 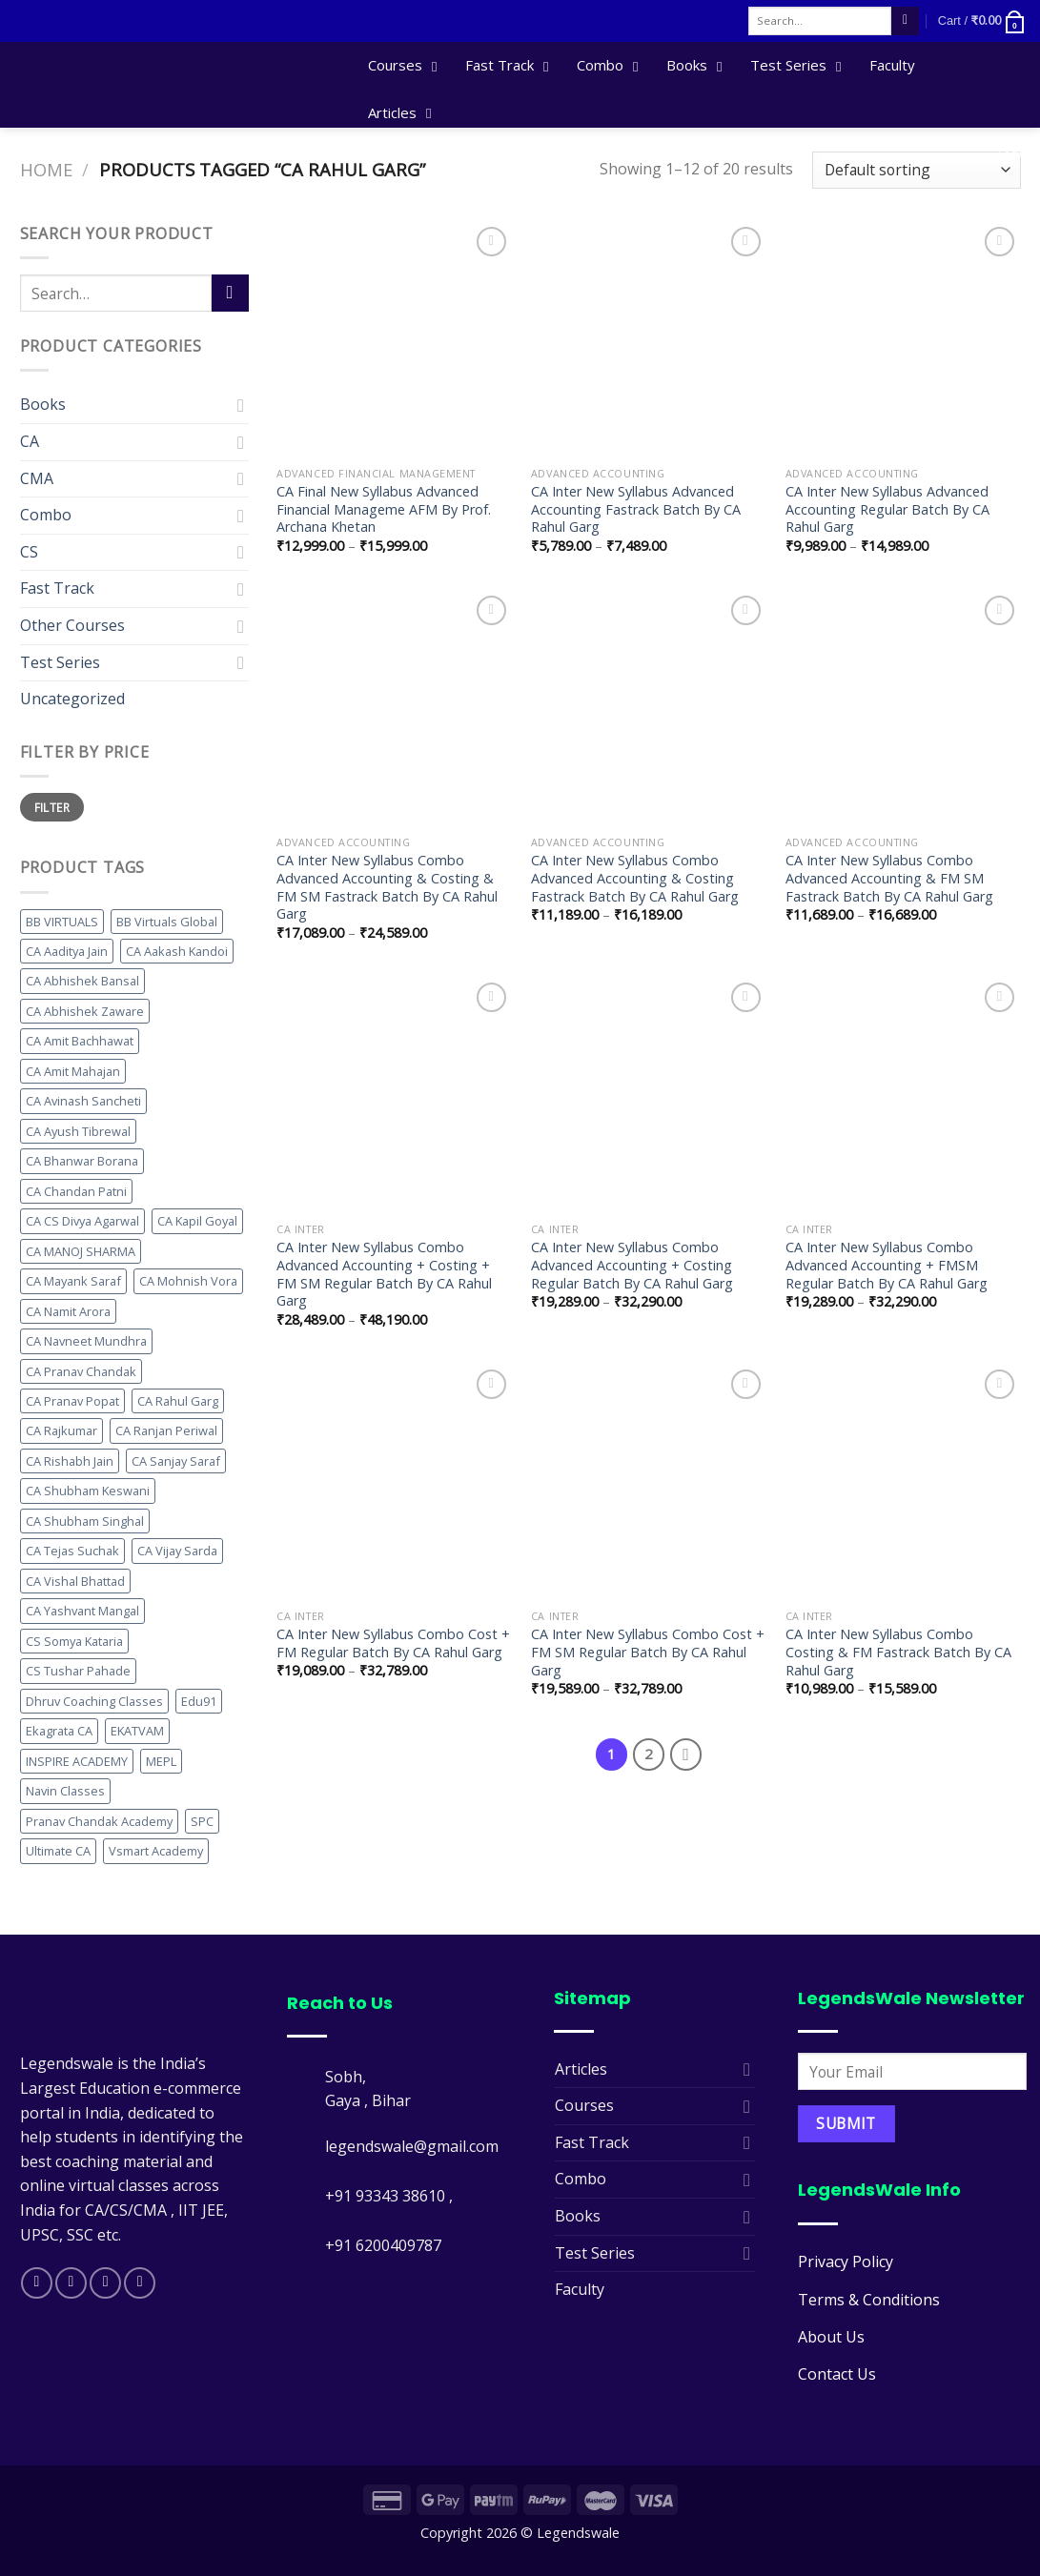 What do you see at coordinates (202, 1821) in the screenshot?
I see `SPC [SPC (21 products)]` at bounding box center [202, 1821].